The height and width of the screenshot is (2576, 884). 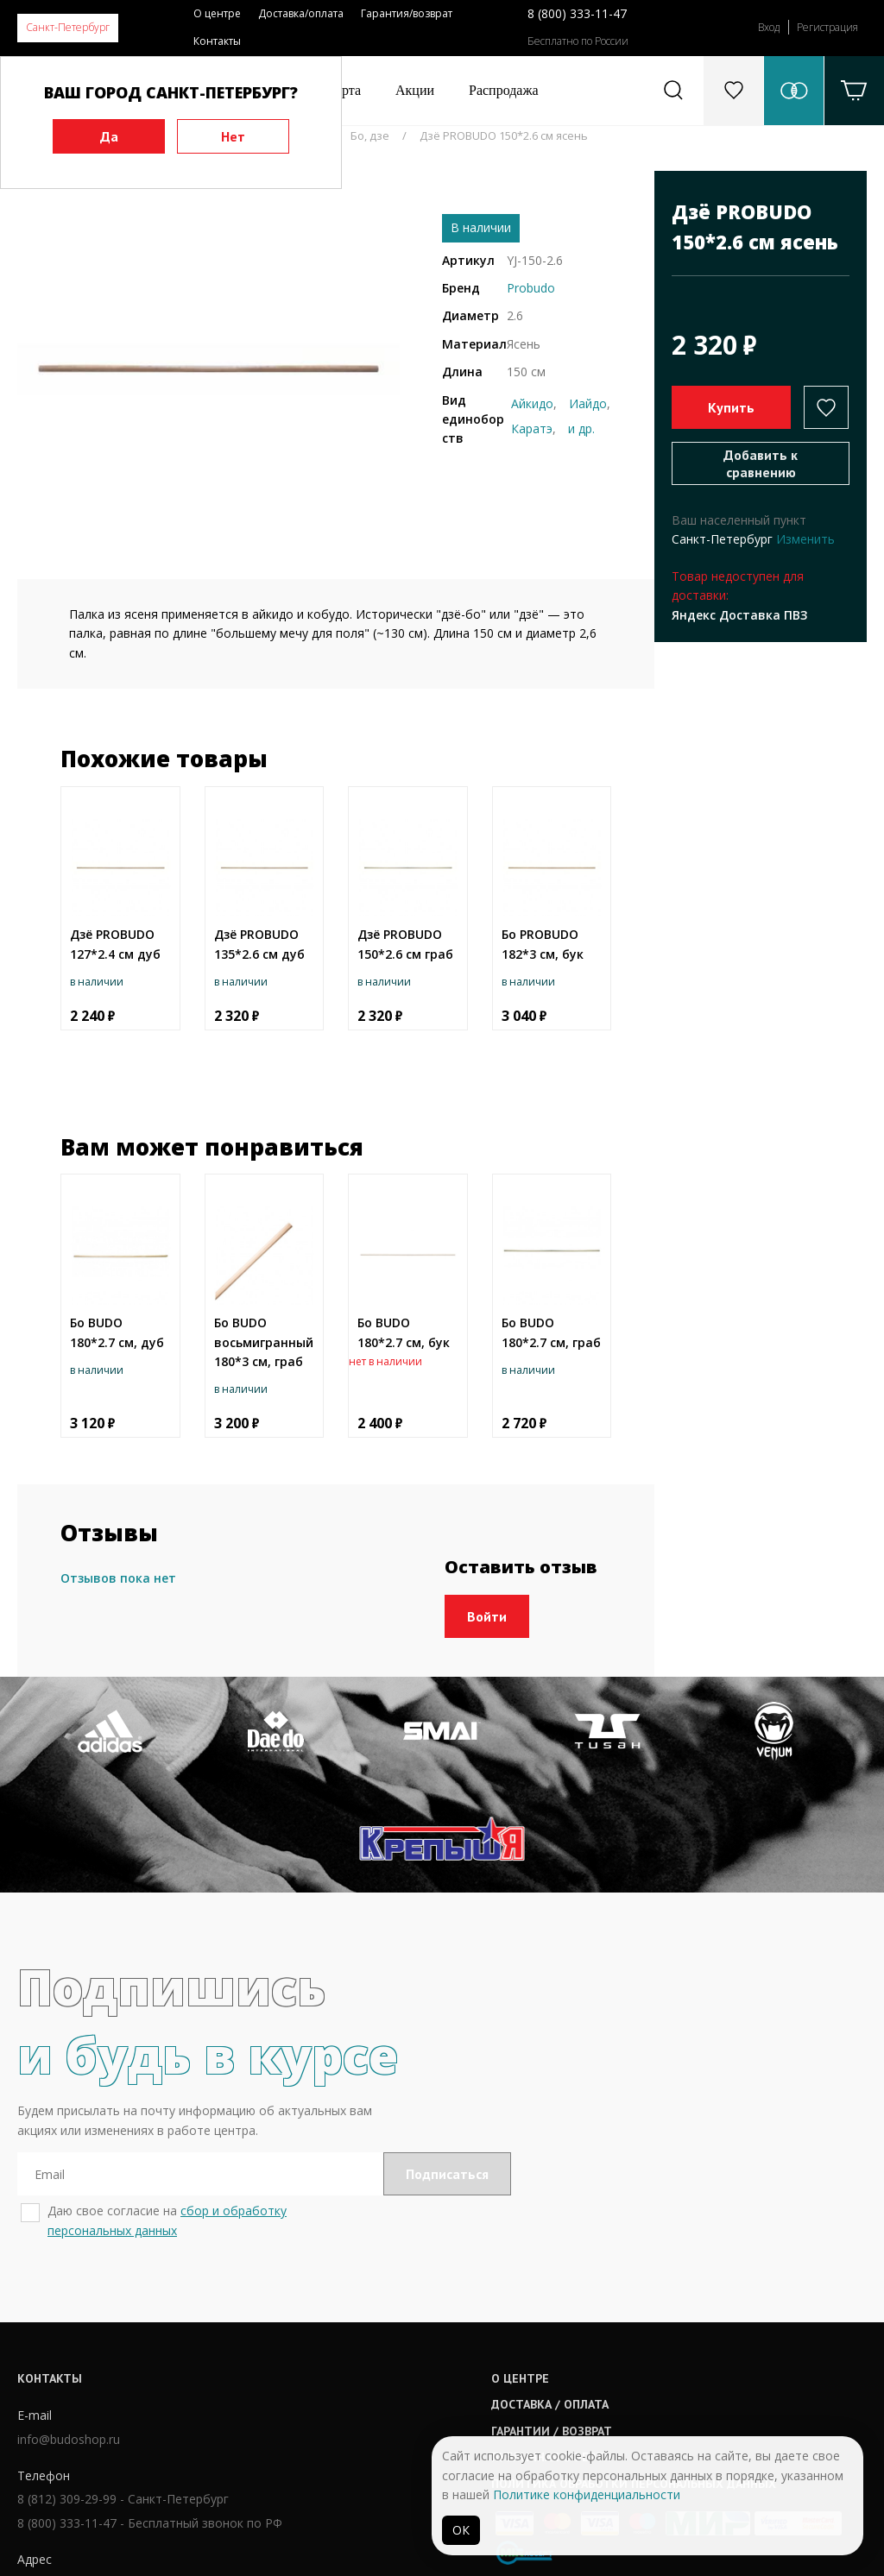 I want to click on Распродажа, so click(x=504, y=90).